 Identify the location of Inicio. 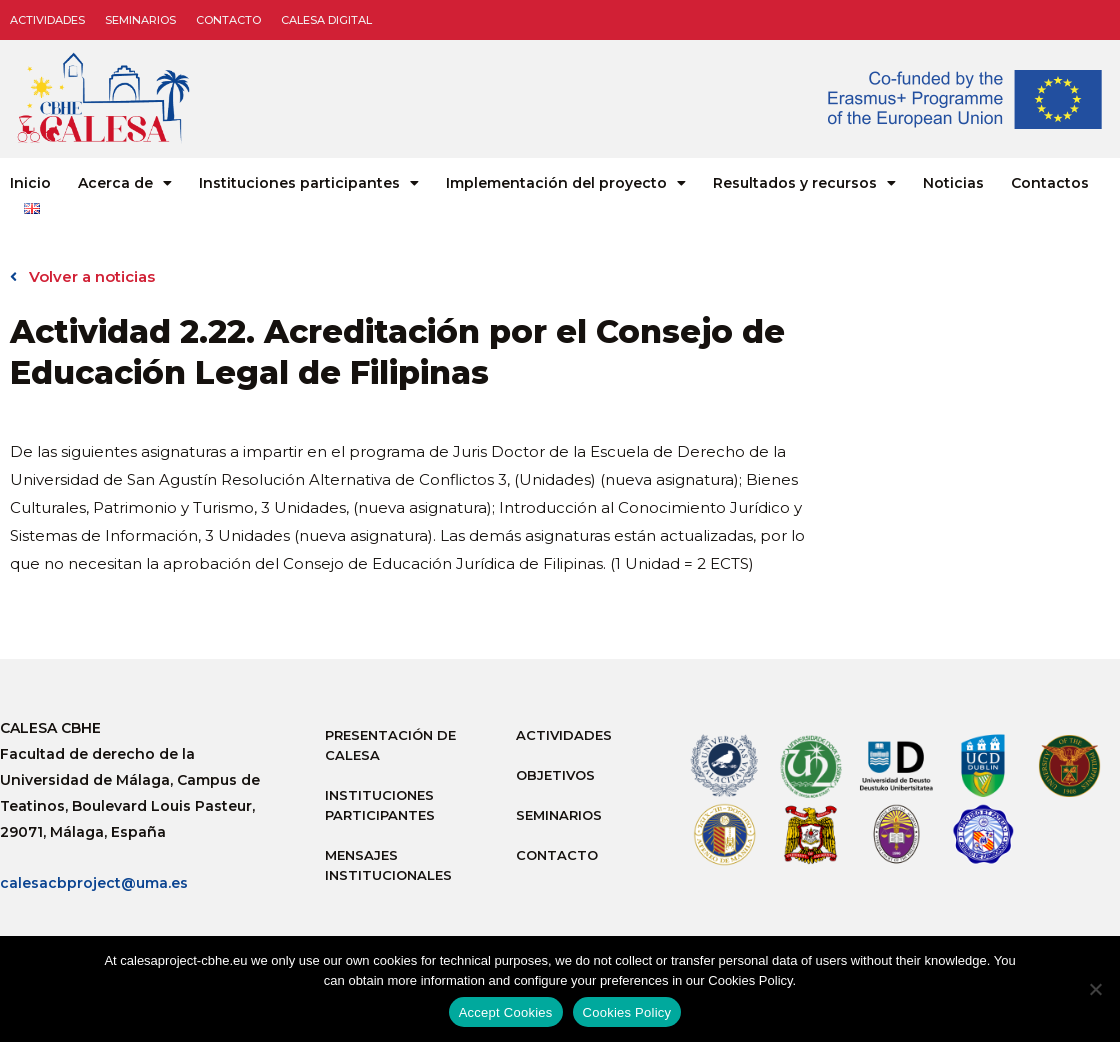
(30, 183).